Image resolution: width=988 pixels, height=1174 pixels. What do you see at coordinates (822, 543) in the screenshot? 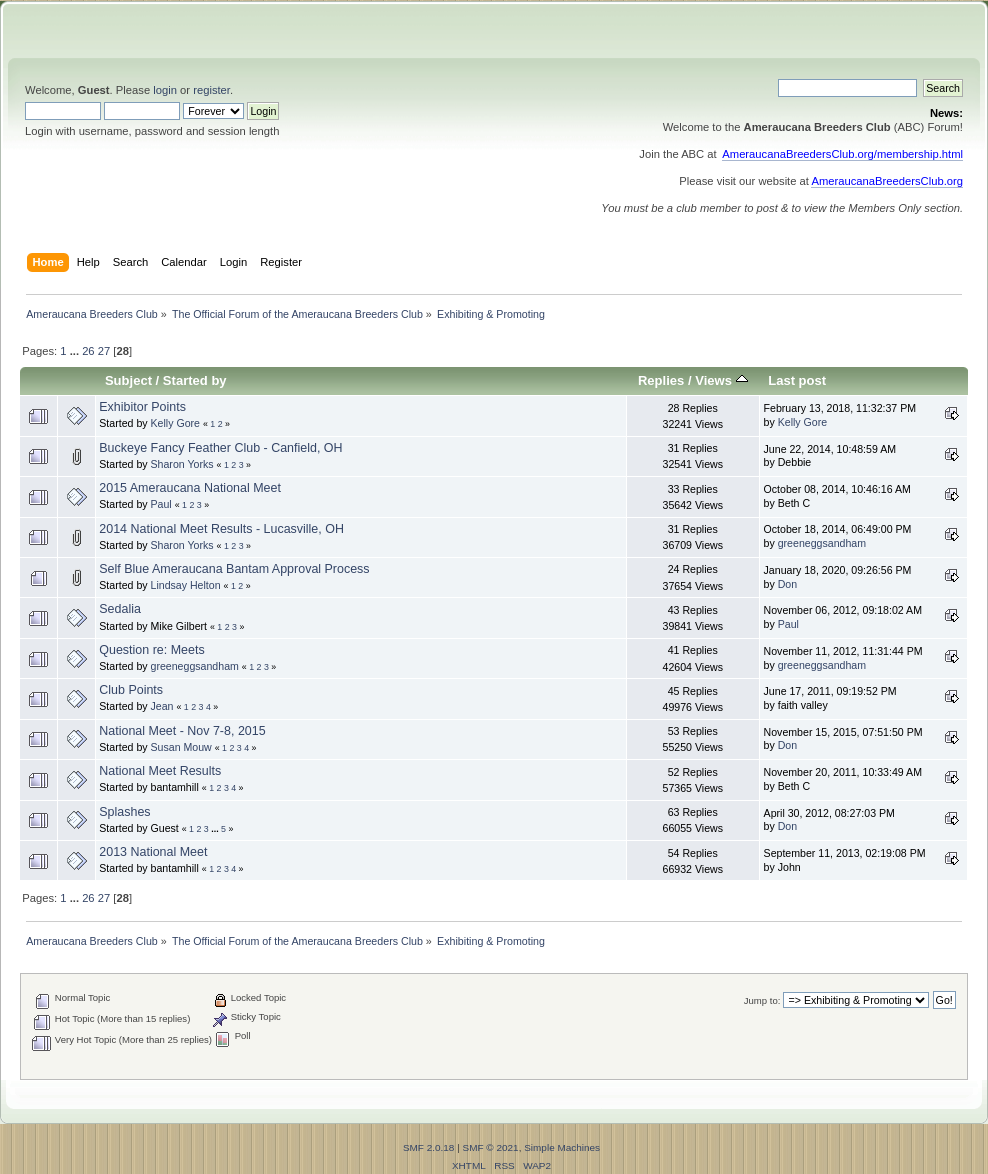
I see `greeneggsandham` at bounding box center [822, 543].